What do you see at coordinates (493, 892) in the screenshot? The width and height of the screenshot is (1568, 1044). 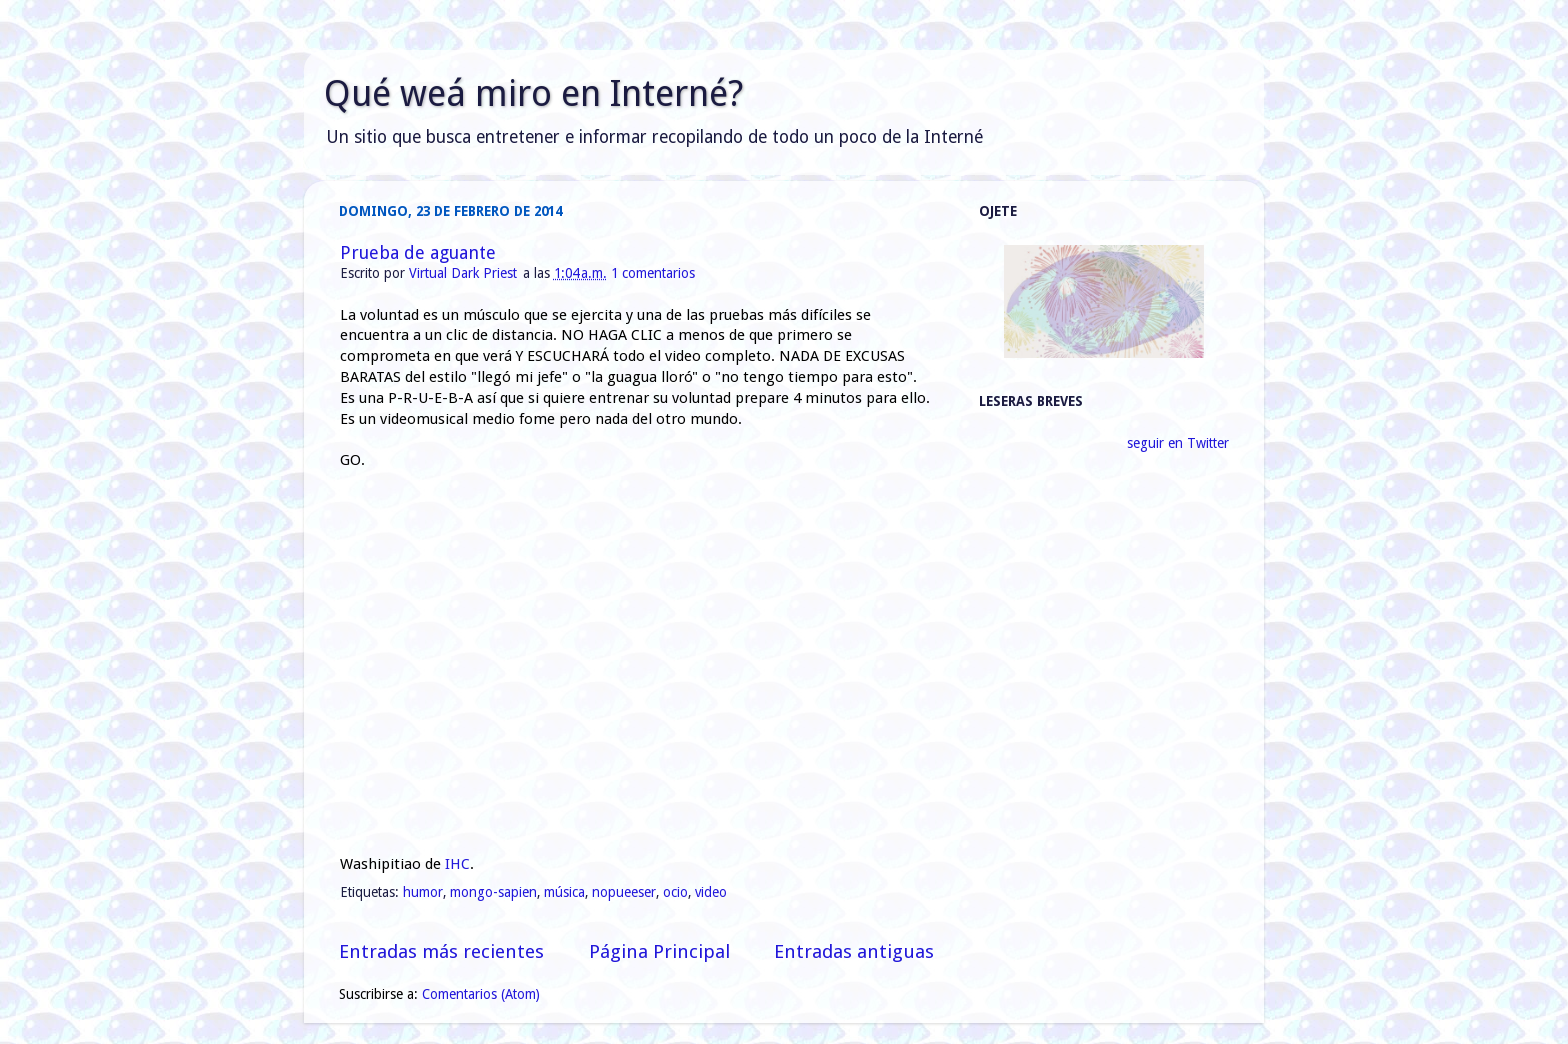 I see `mongo-sapien` at bounding box center [493, 892].